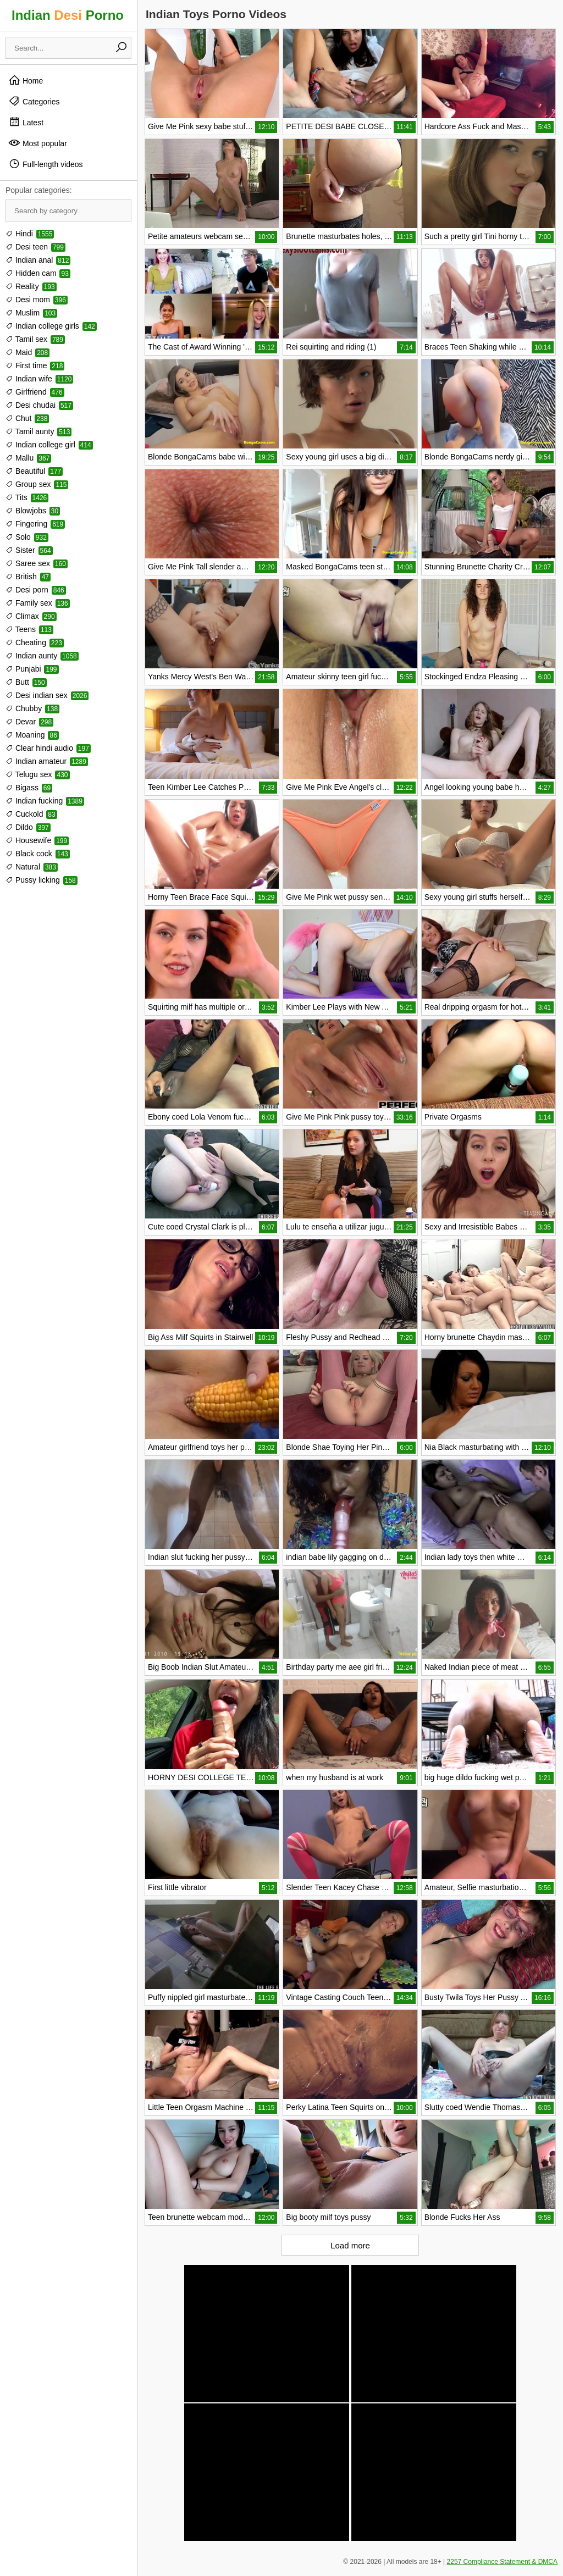 The height and width of the screenshot is (2576, 563). Describe the element at coordinates (350, 2245) in the screenshot. I see `Load more` at that location.